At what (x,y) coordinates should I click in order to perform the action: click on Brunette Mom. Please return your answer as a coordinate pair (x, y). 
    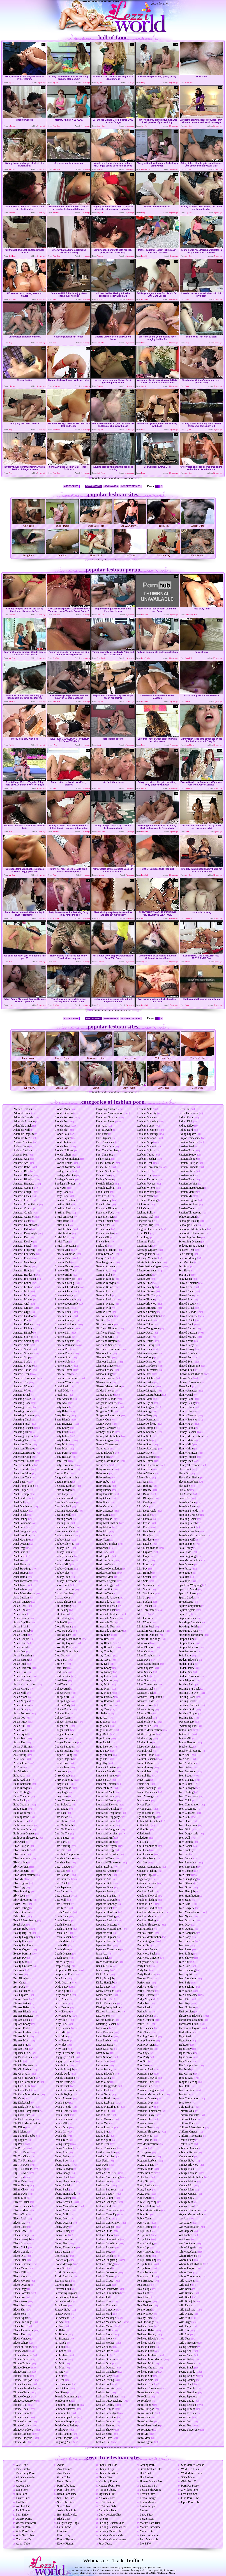
    Looking at the image, I should click on (63, 1336).